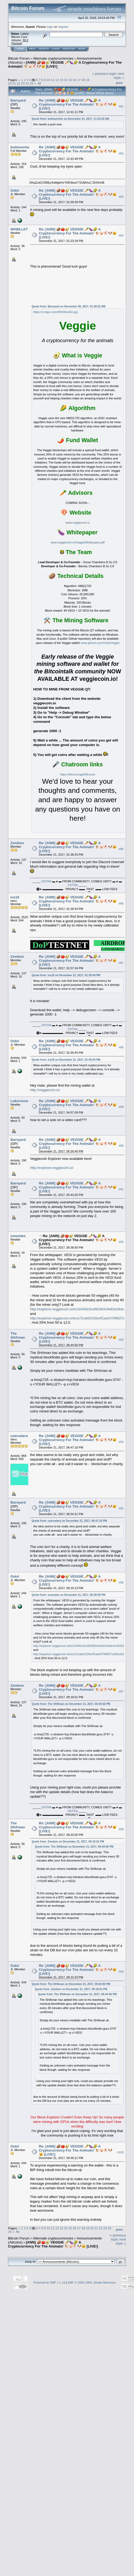 The image size is (134, 2576). Describe the element at coordinates (17, 843) in the screenshot. I see `Zembon` at that location.